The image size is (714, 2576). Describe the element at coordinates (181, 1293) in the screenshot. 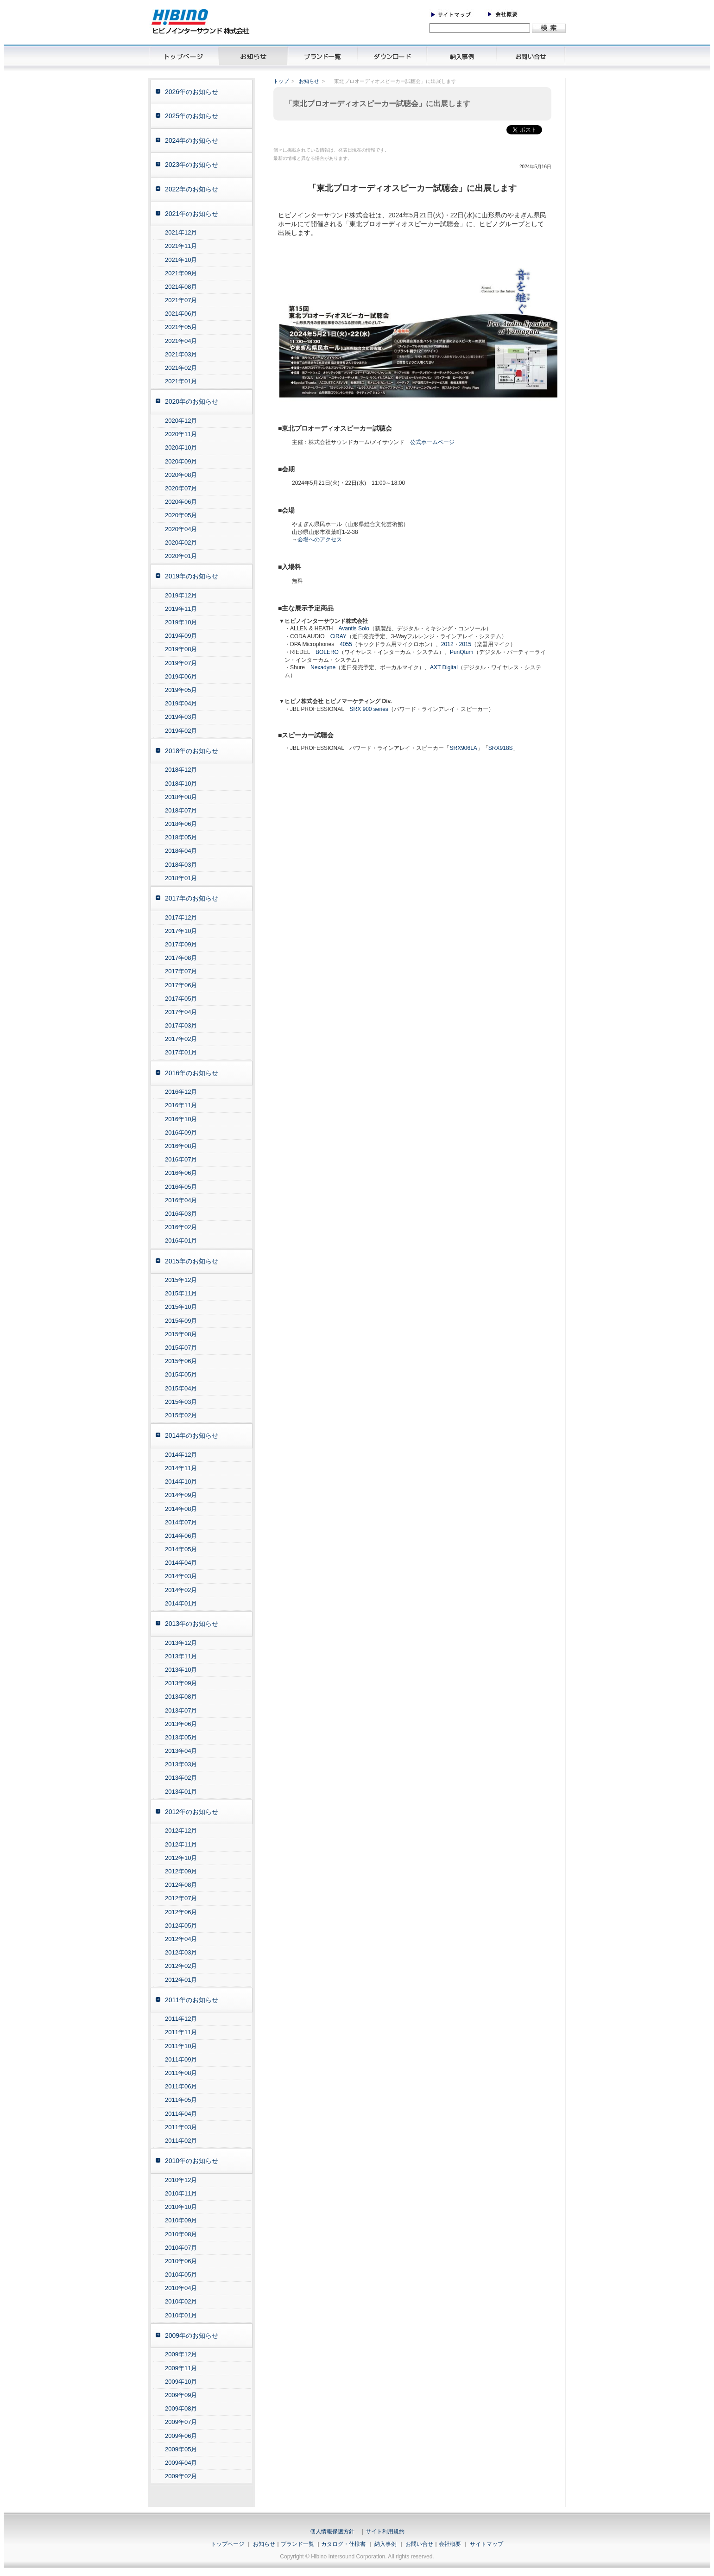

I see `2015年11月` at that location.